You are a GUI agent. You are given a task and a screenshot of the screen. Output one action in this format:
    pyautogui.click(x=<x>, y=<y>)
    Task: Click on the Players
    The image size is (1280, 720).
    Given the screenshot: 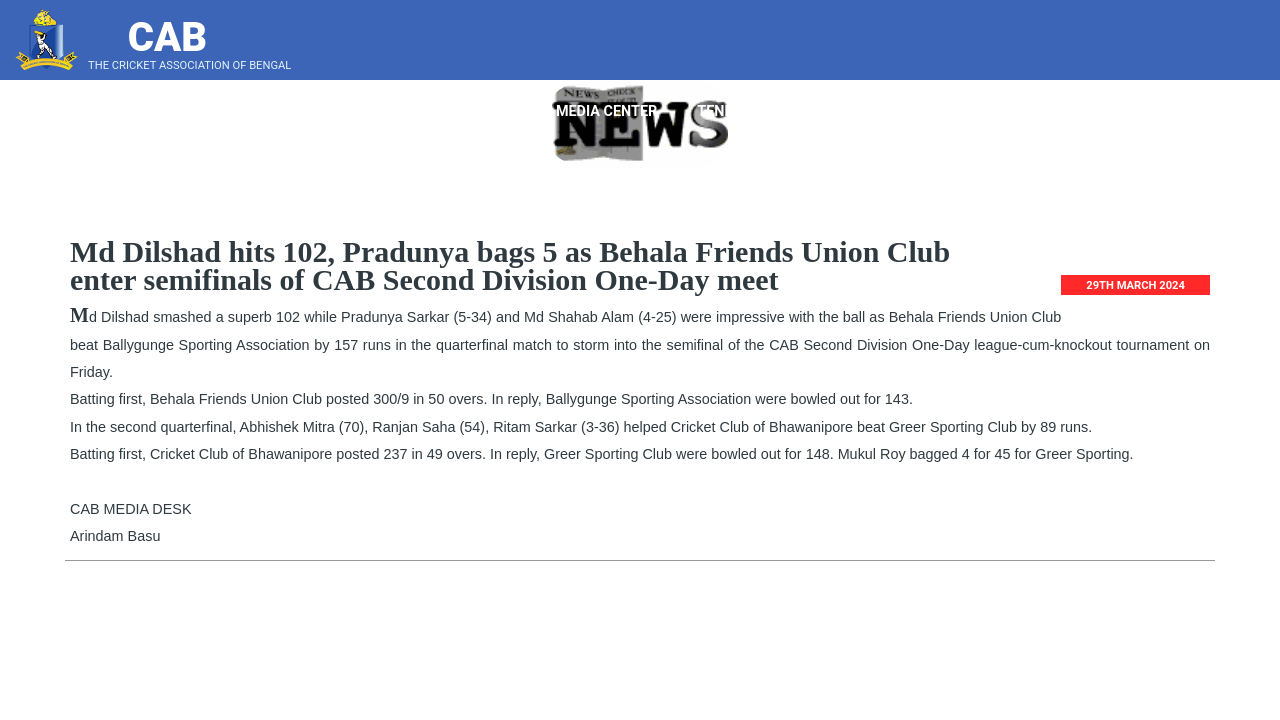 What is the action you would take?
    pyautogui.click(x=411, y=111)
    